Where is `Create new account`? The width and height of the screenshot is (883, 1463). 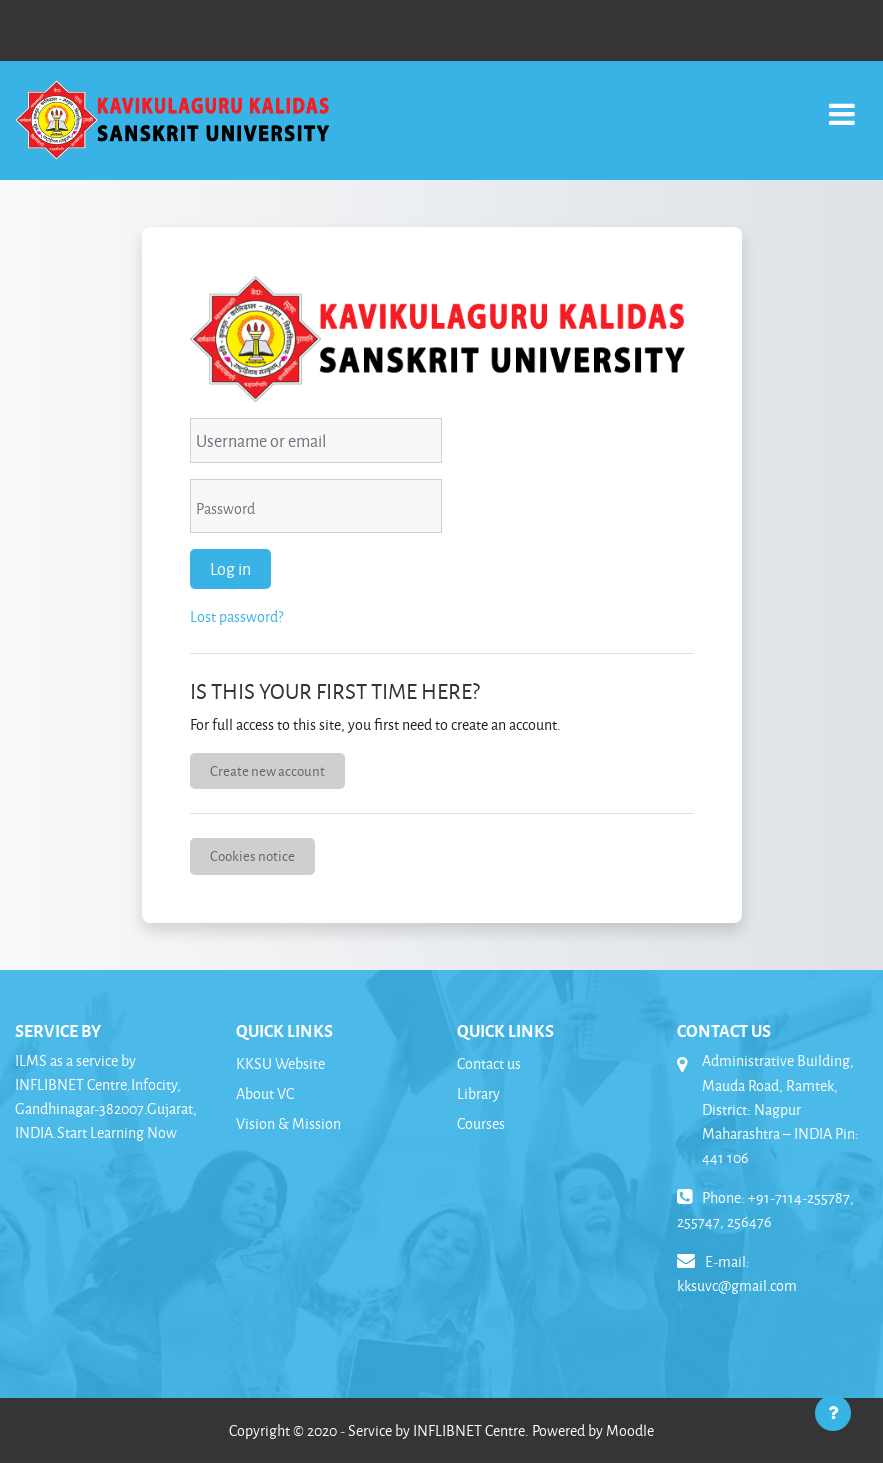
Create new account is located at coordinates (267, 770).